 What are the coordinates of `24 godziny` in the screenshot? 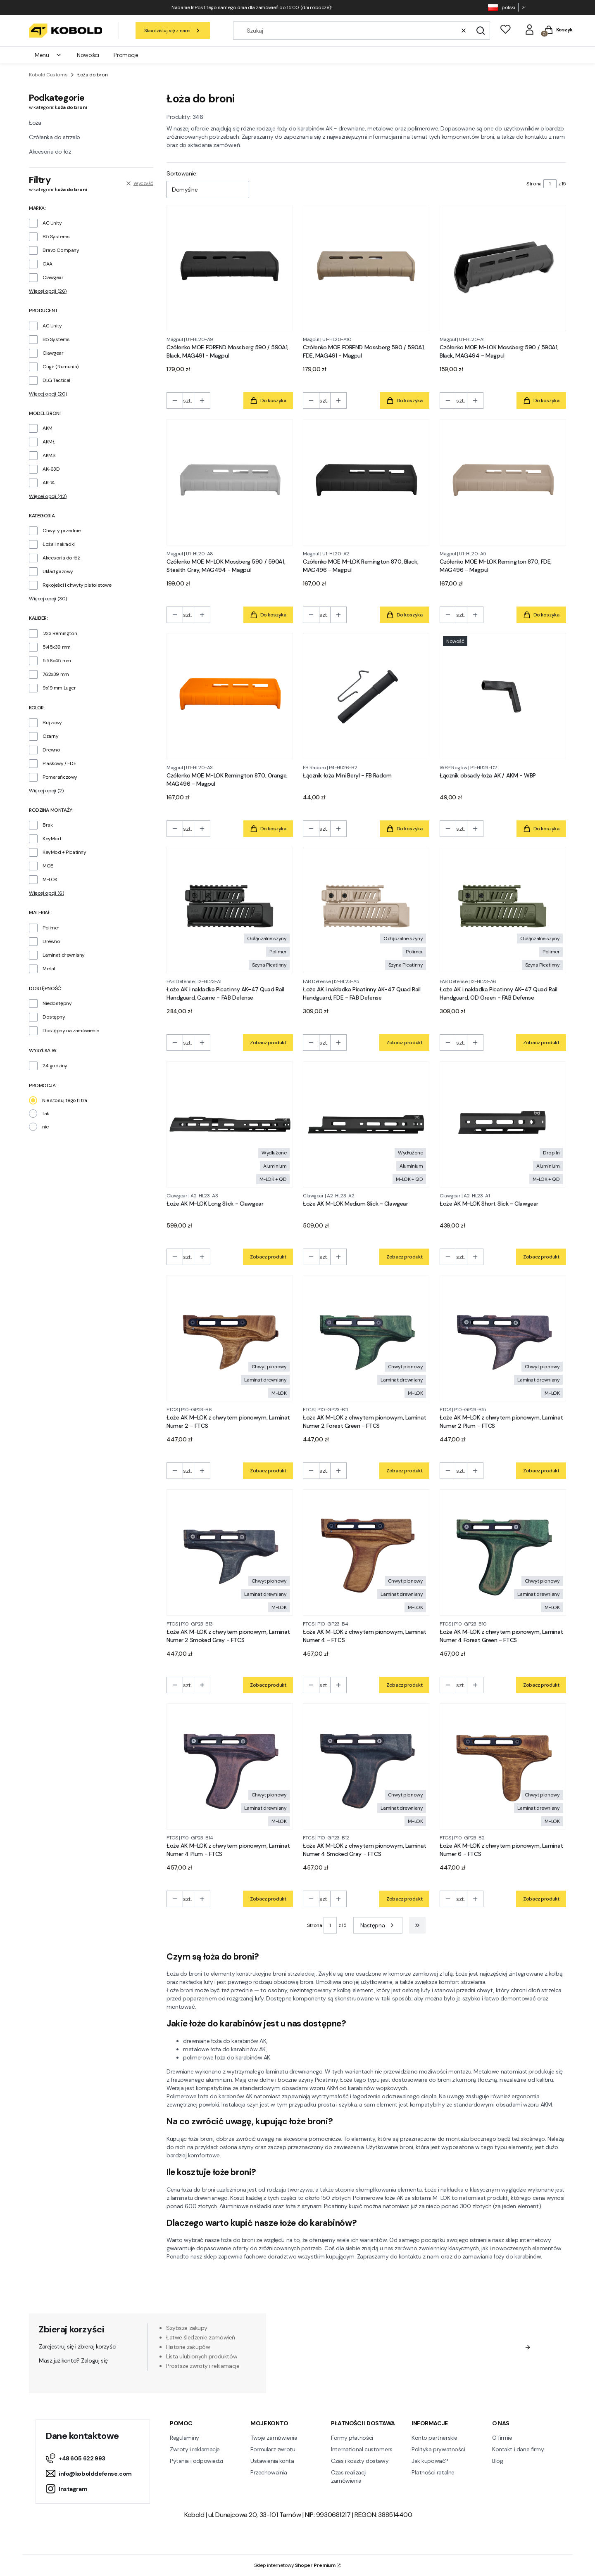 It's located at (55, 1065).